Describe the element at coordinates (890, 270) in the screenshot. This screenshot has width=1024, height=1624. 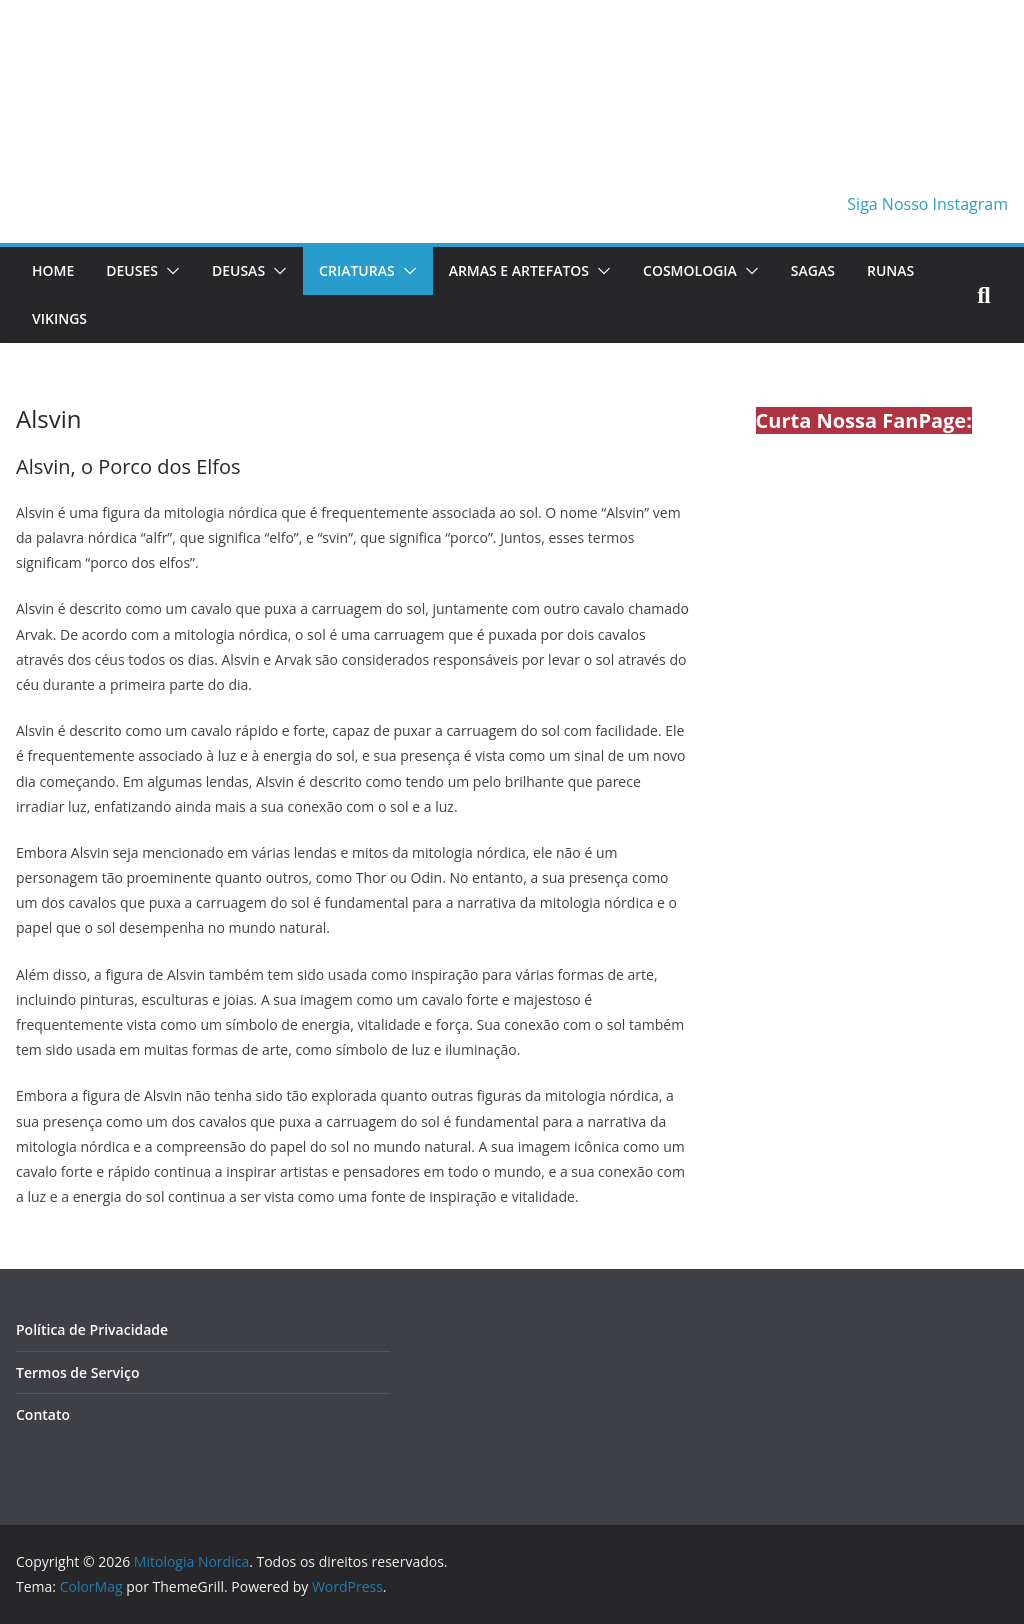
I see `Runas` at that location.